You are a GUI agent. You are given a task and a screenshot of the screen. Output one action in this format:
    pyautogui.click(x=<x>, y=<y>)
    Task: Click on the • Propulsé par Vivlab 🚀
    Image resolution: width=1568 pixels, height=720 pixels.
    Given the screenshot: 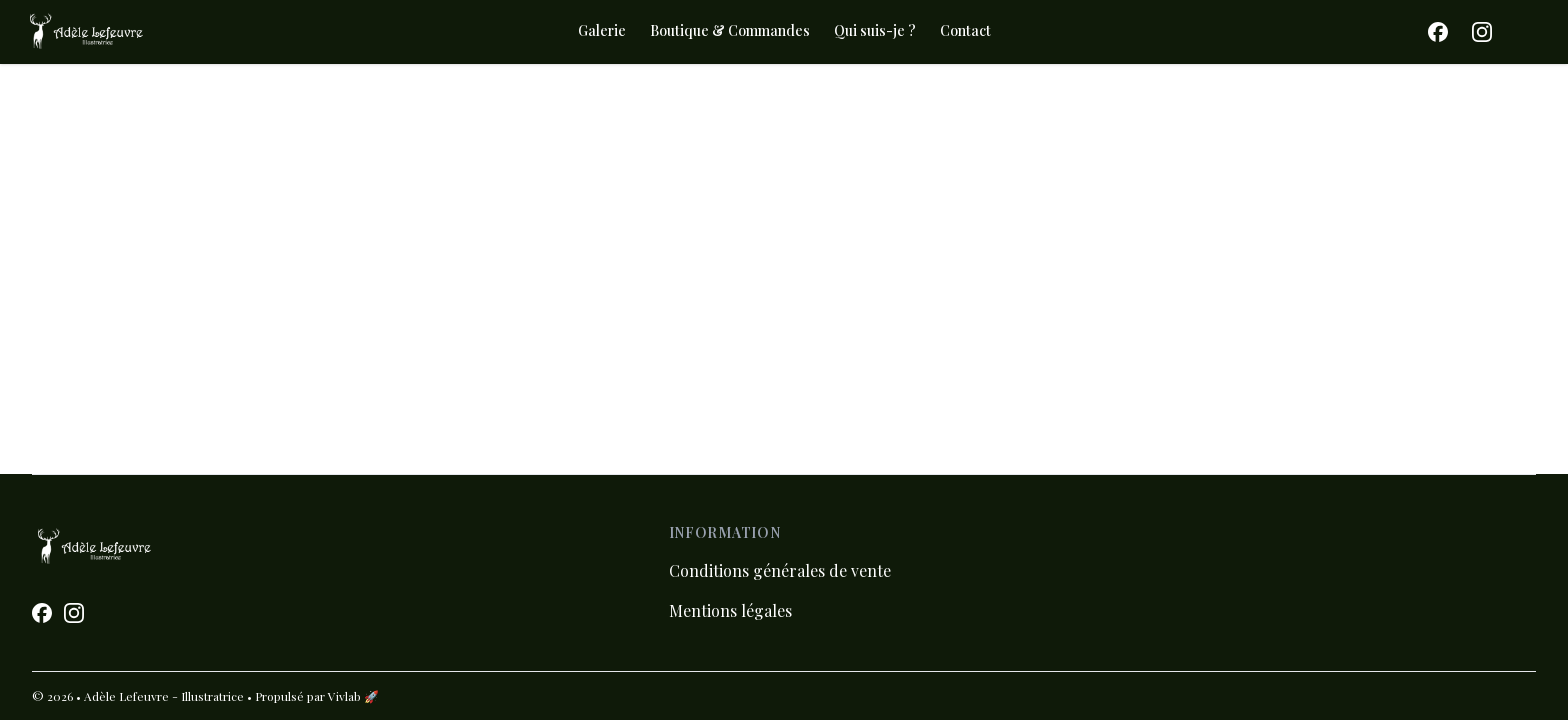 What is the action you would take?
    pyautogui.click(x=313, y=696)
    